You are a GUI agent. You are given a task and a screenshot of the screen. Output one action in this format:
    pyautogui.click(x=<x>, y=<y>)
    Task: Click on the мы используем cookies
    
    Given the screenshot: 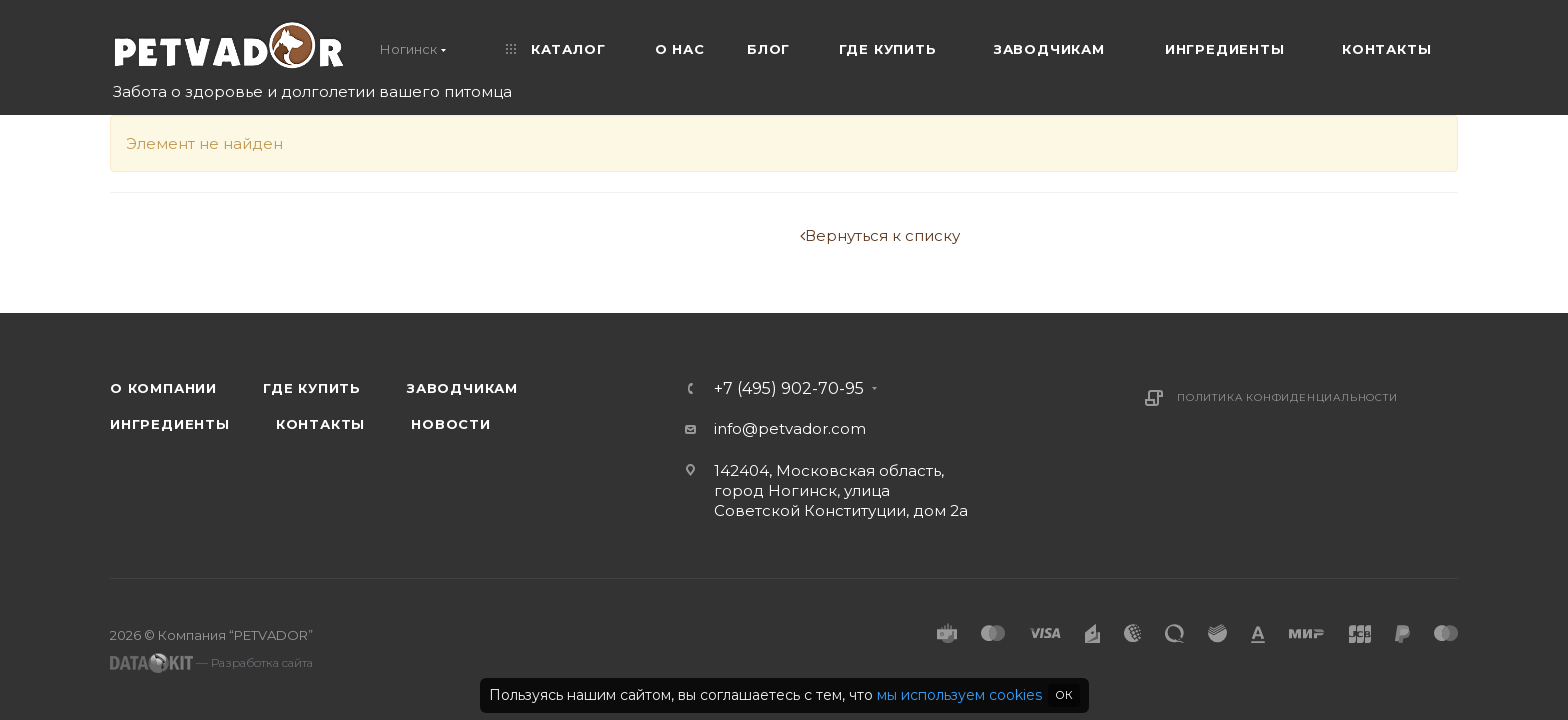 What is the action you would take?
    pyautogui.click(x=959, y=695)
    